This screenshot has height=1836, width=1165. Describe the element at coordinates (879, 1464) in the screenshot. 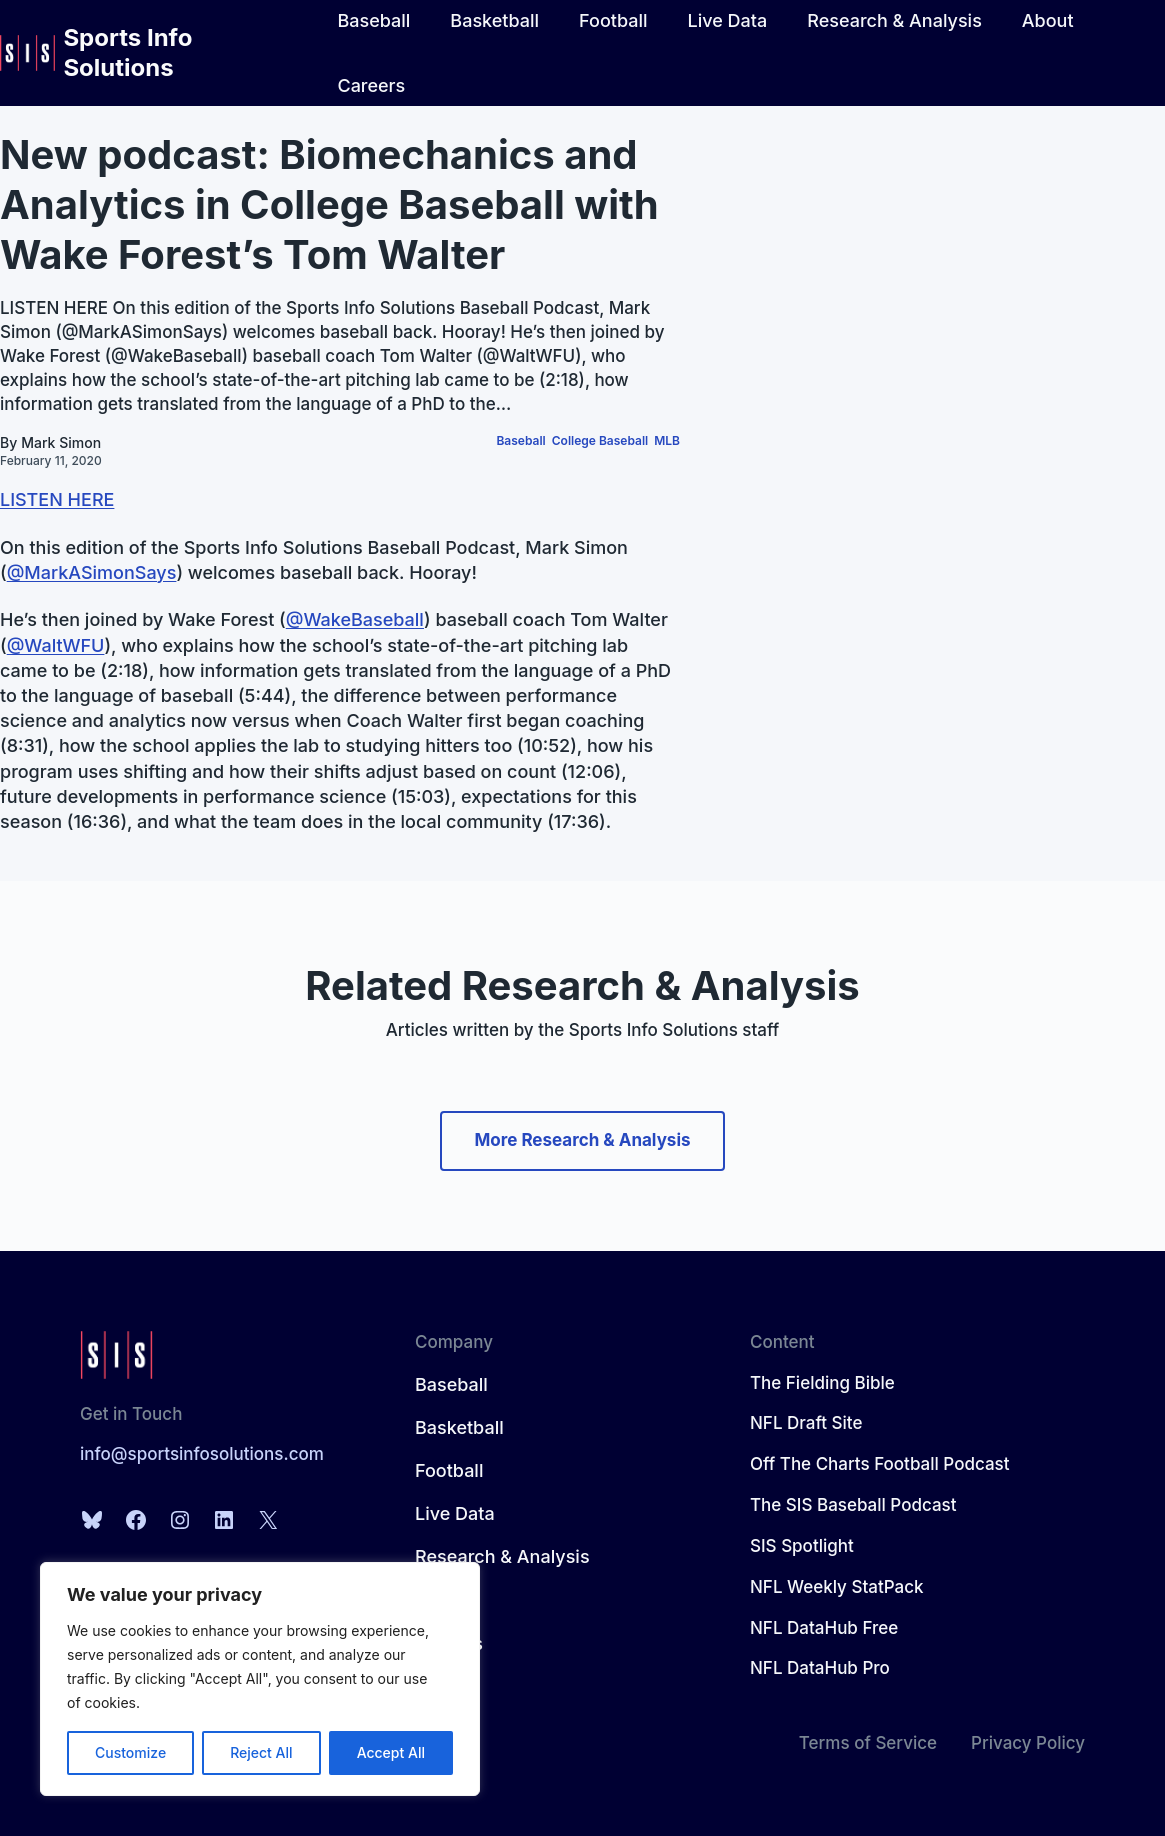

I see `Off The Charts Football Podcast` at that location.